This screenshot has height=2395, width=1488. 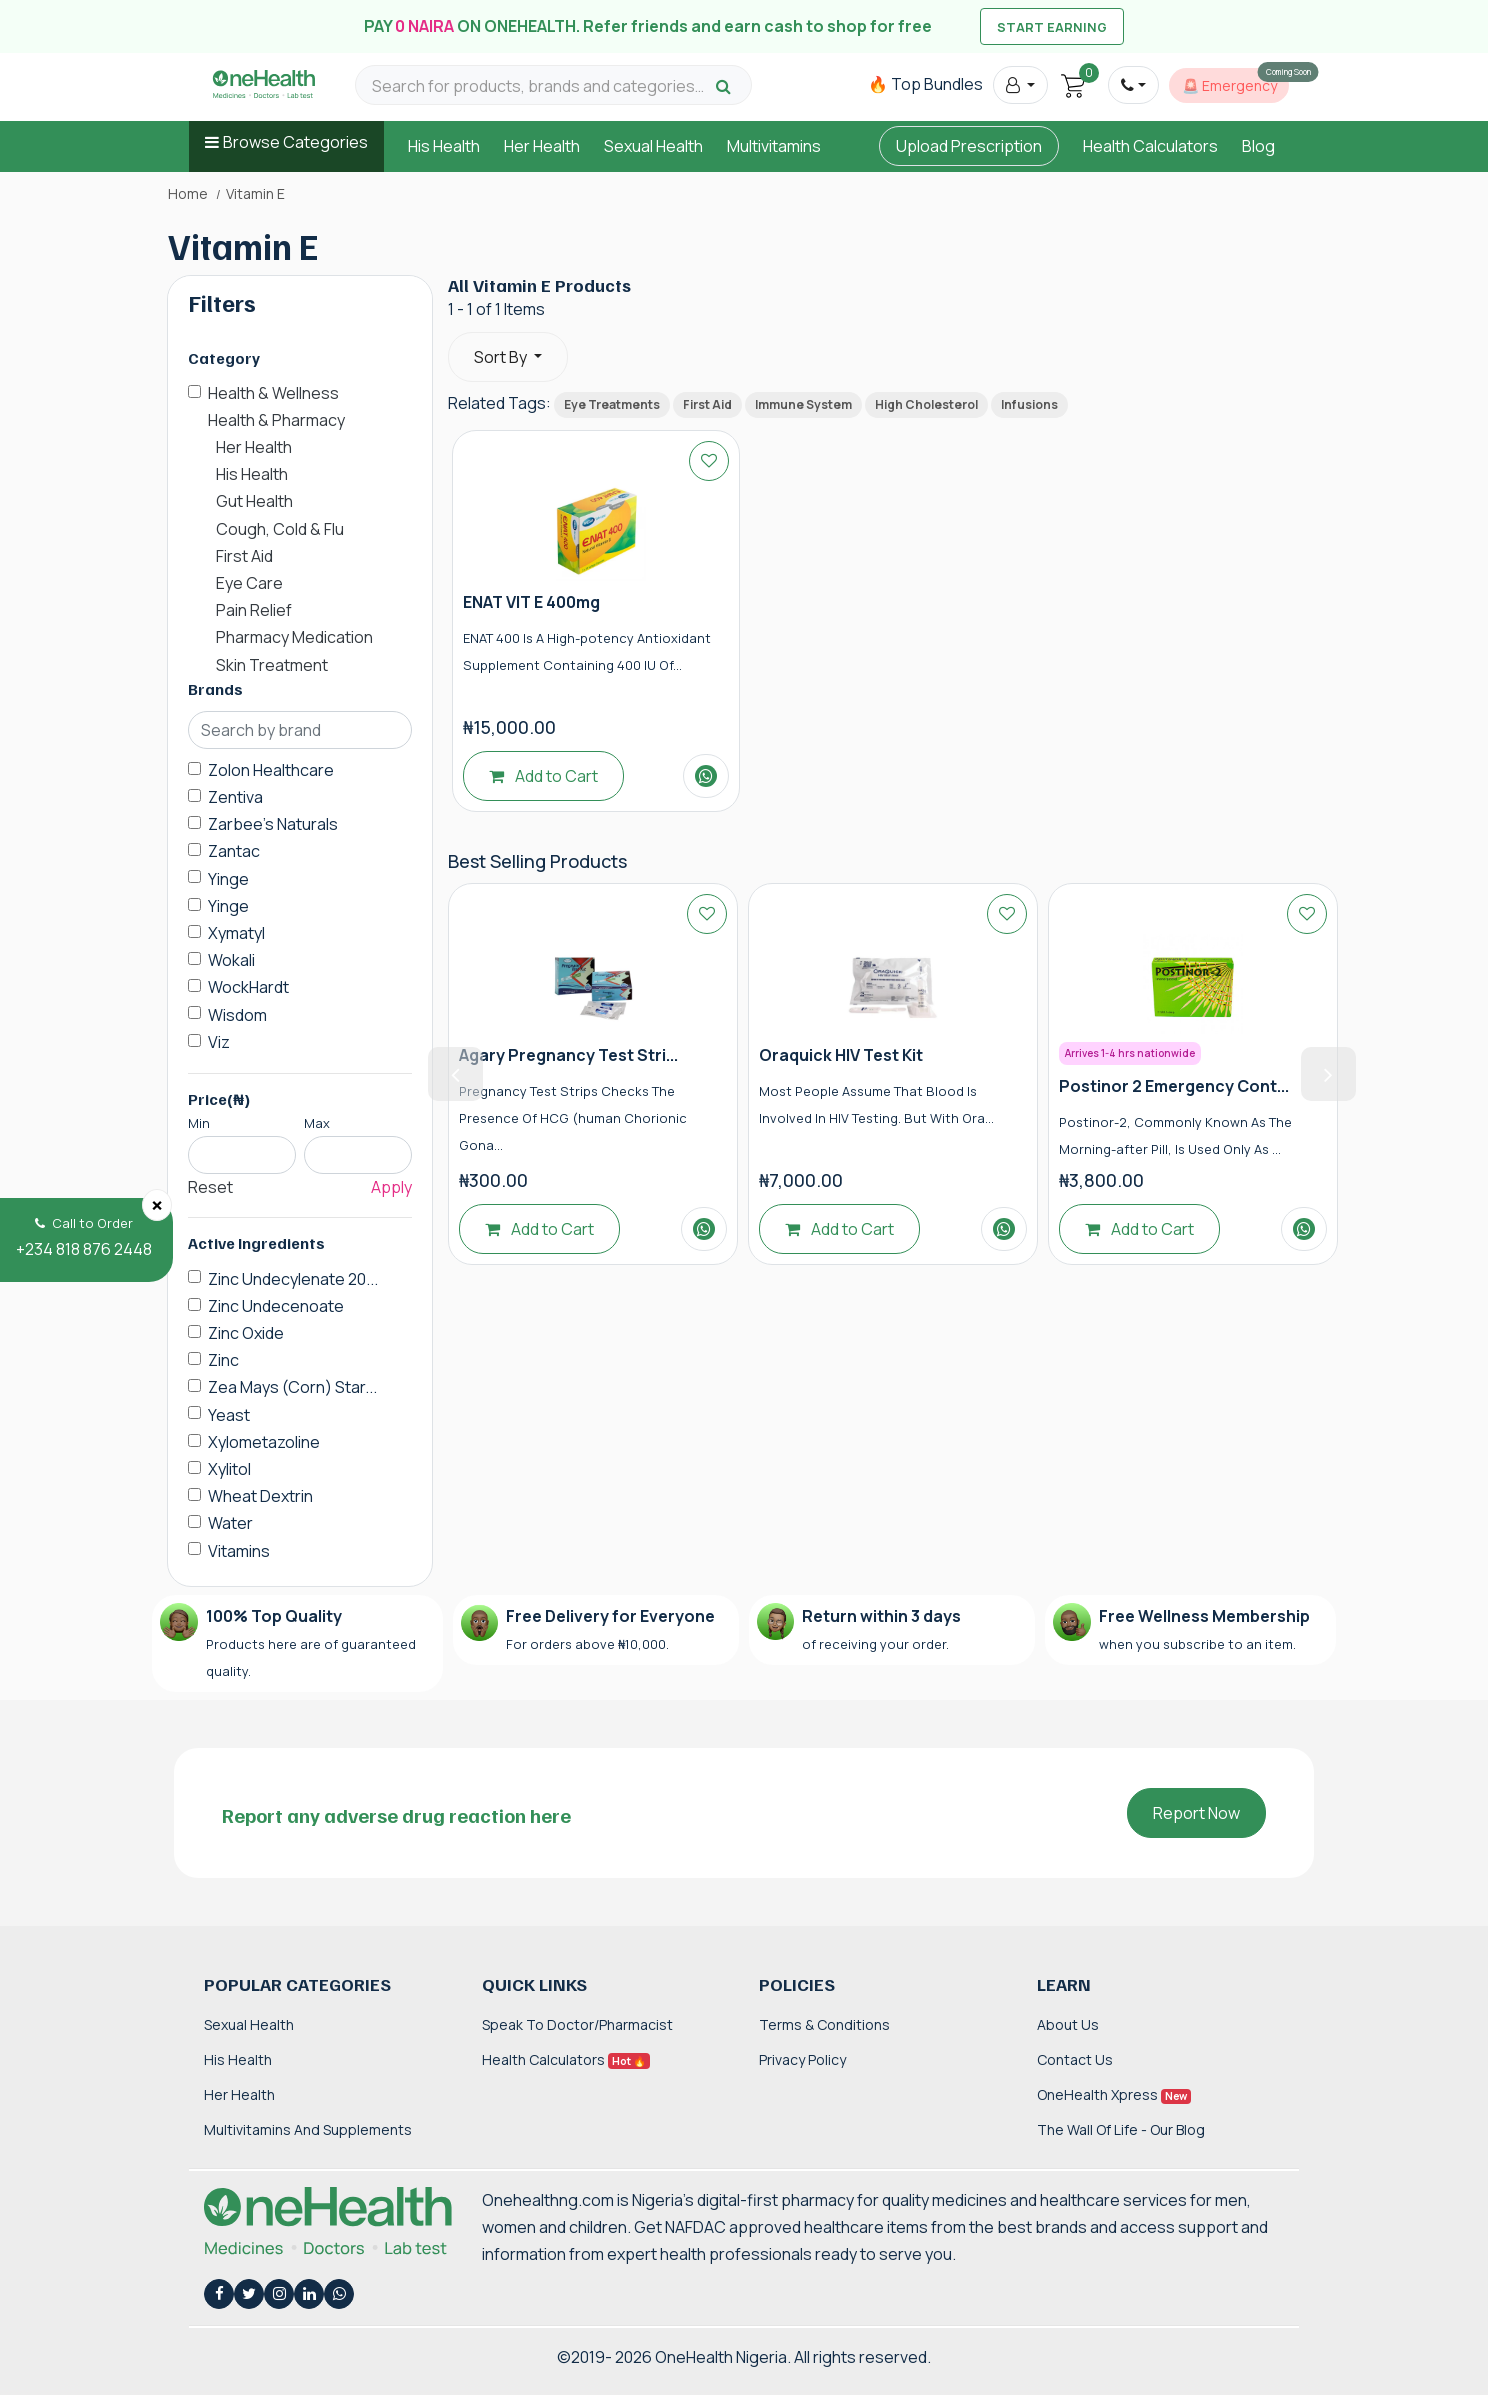 I want to click on Yinge, so click(x=228, y=879).